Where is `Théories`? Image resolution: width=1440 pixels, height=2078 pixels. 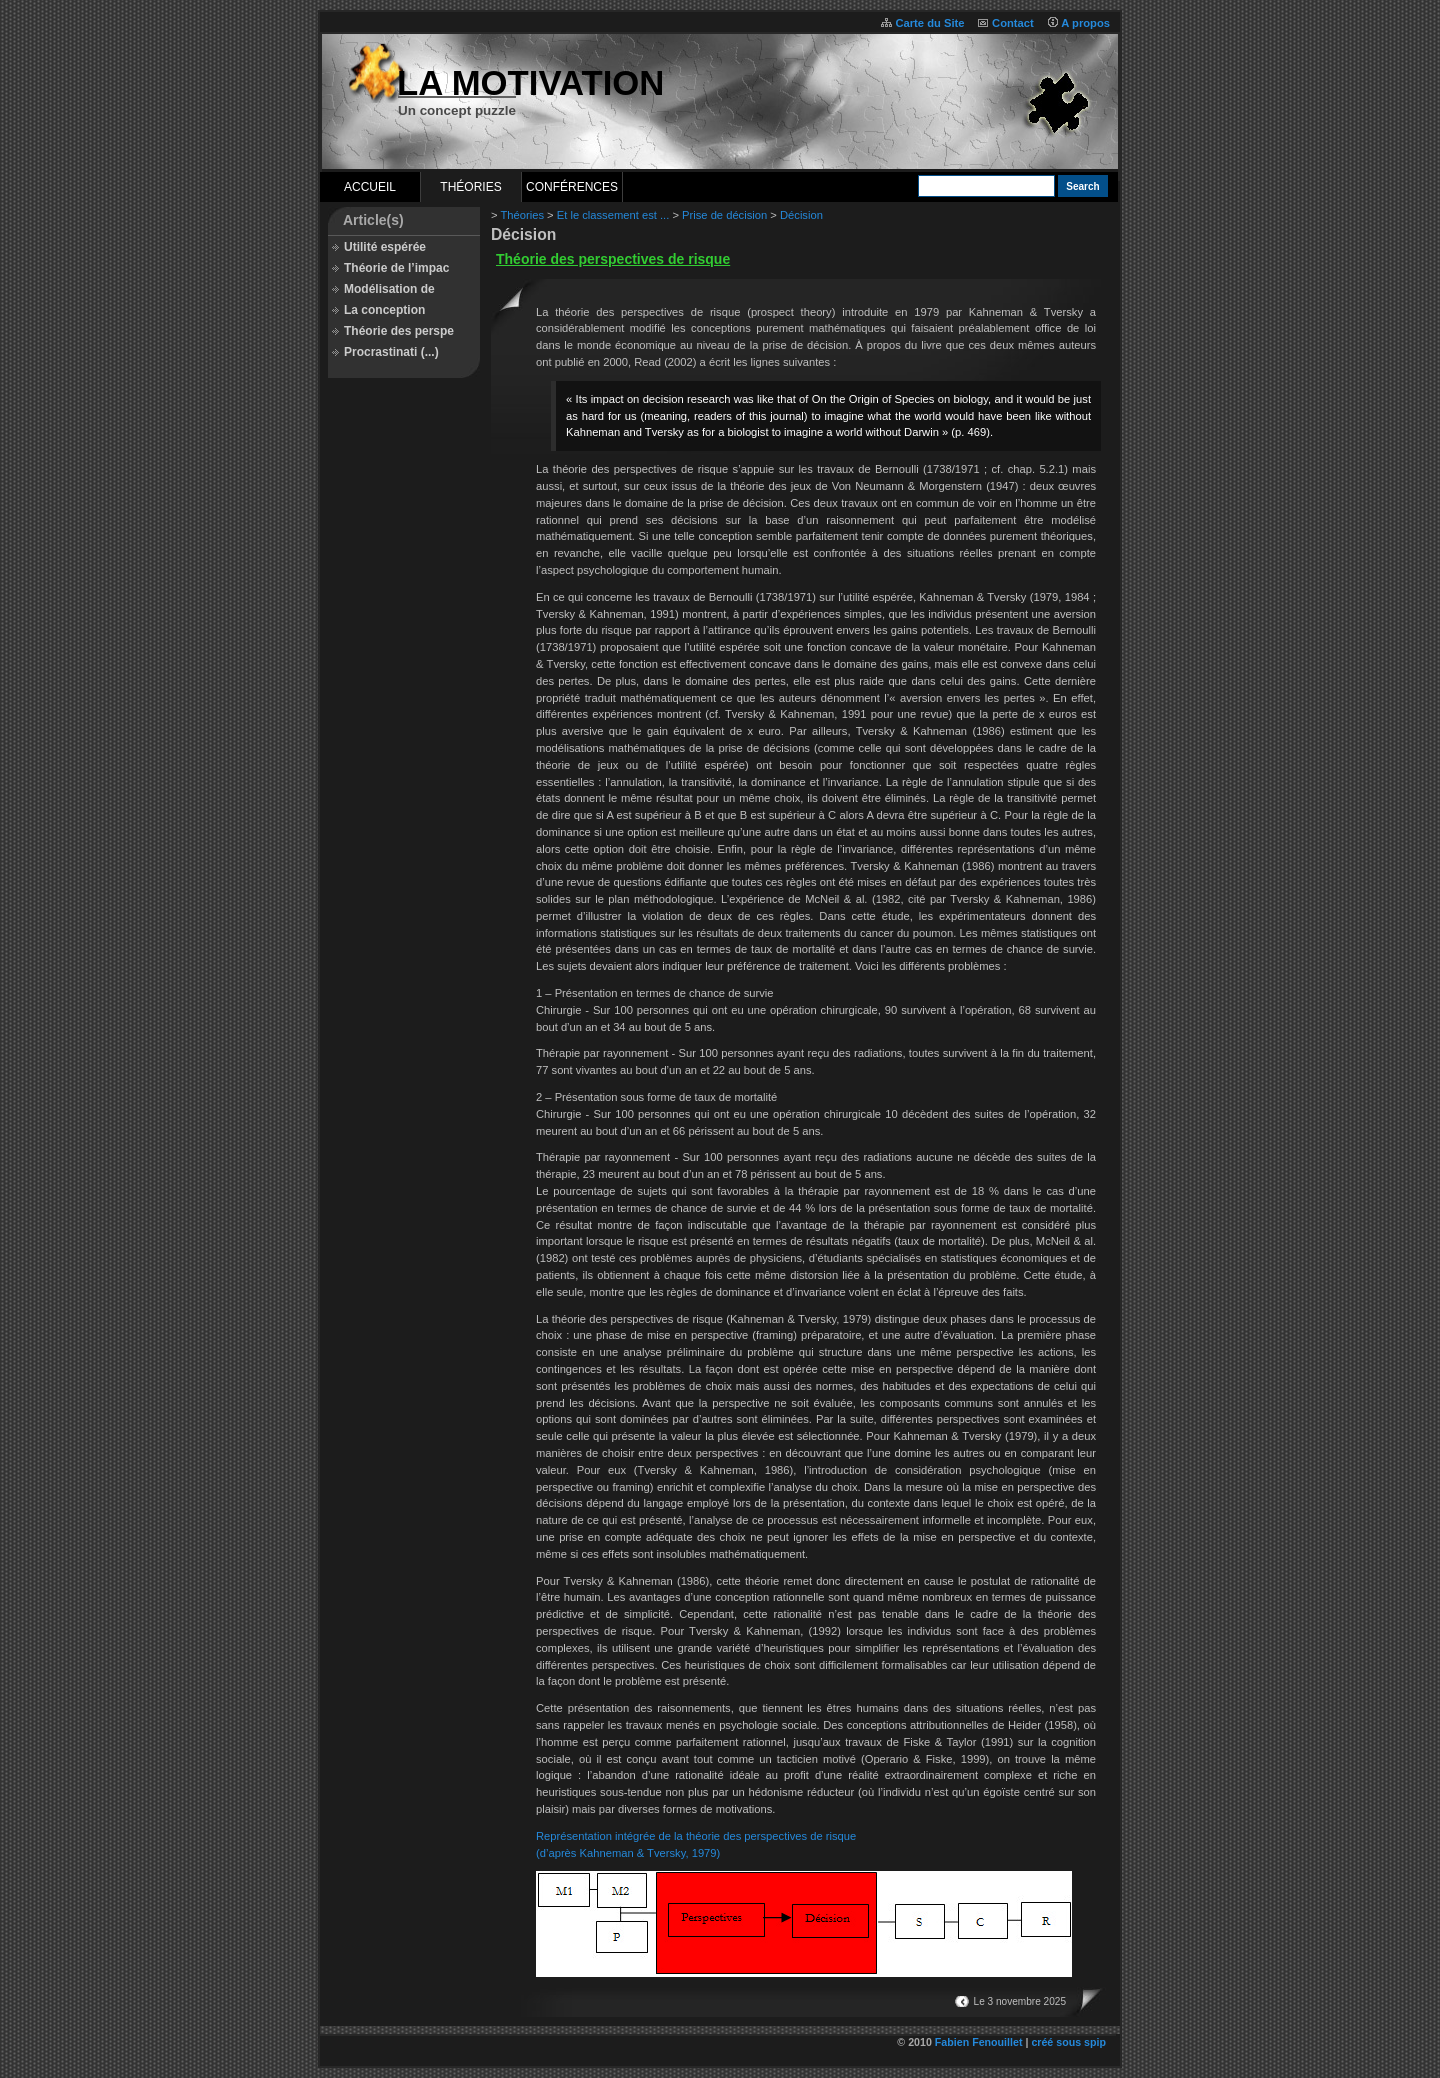
Théories is located at coordinates (470, 187).